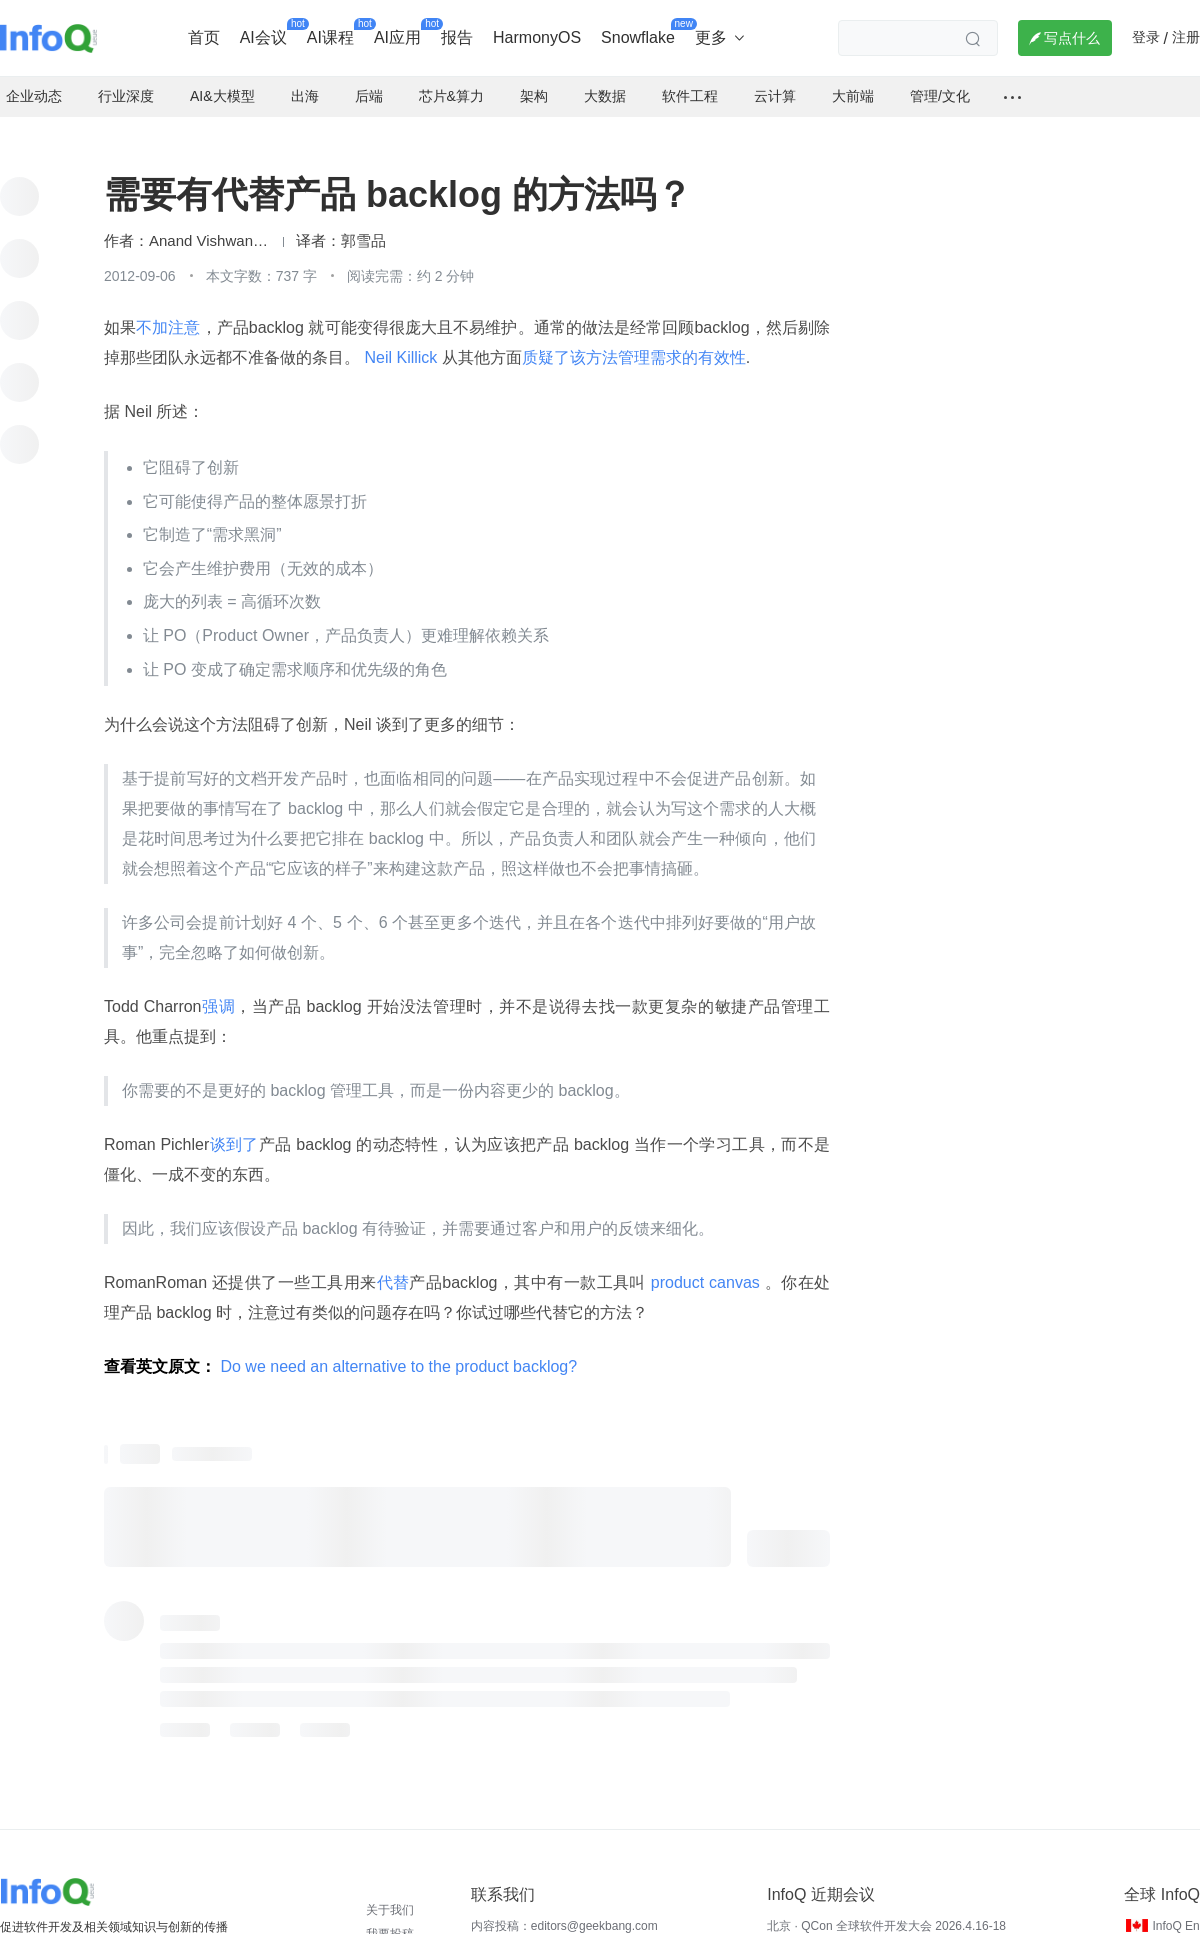 The width and height of the screenshot is (1200, 1934). Describe the element at coordinates (219, 990) in the screenshot. I see `强调` at that location.